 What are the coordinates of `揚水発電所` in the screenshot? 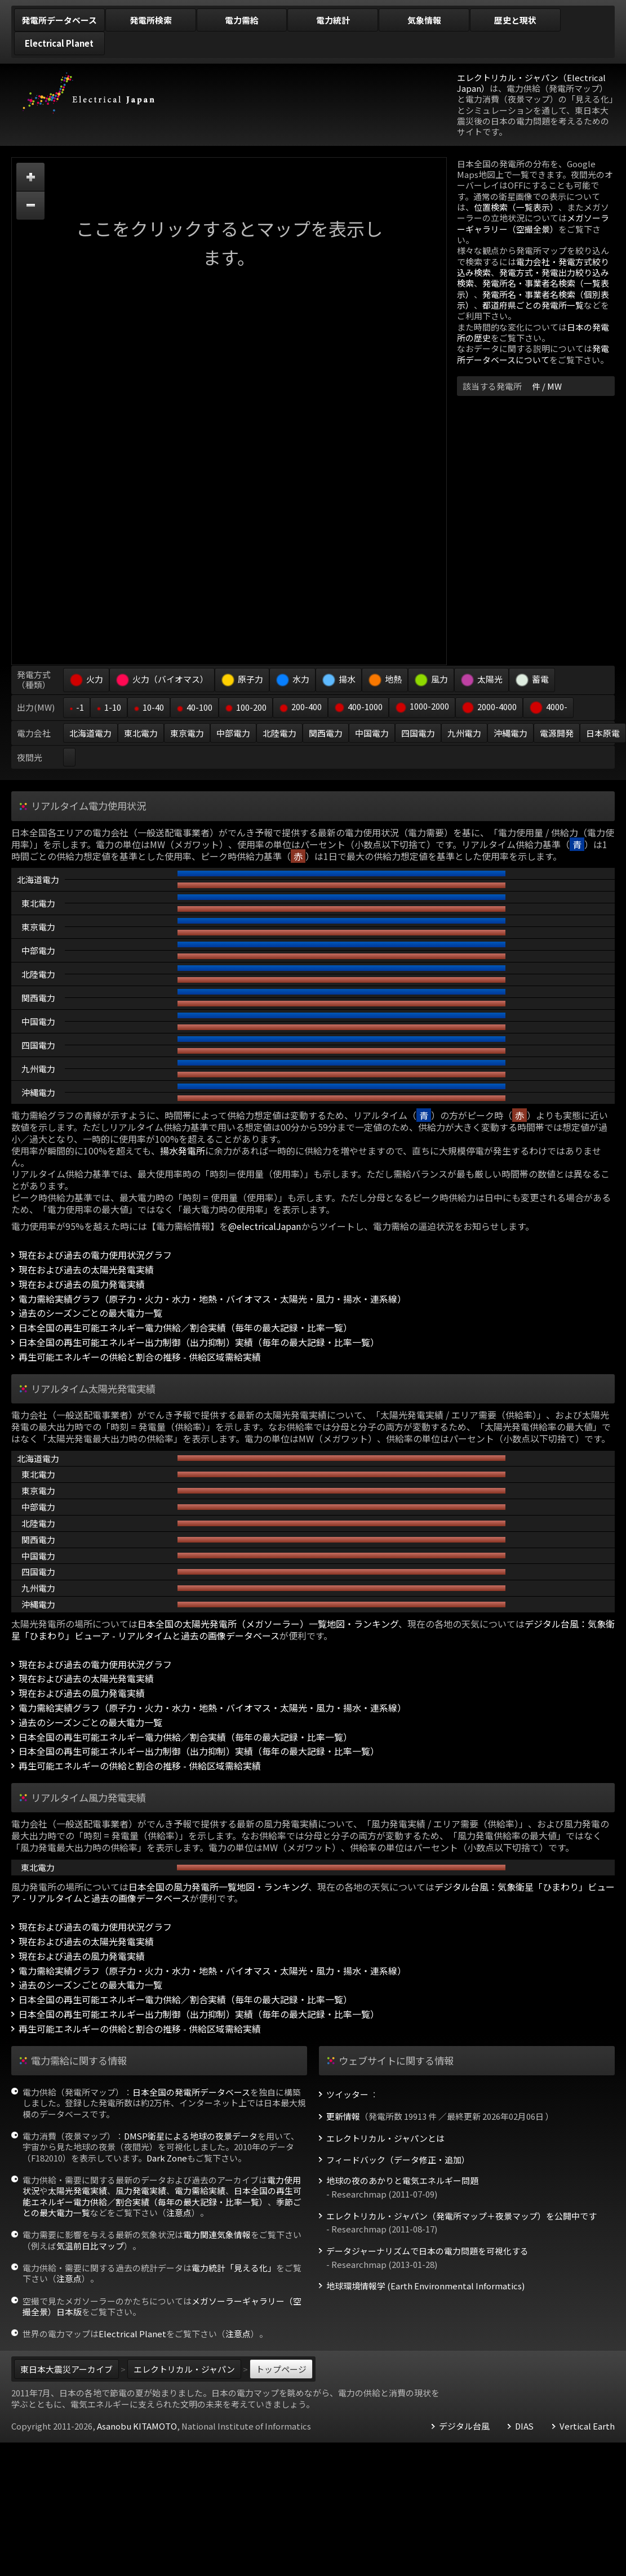 It's located at (182, 1150).